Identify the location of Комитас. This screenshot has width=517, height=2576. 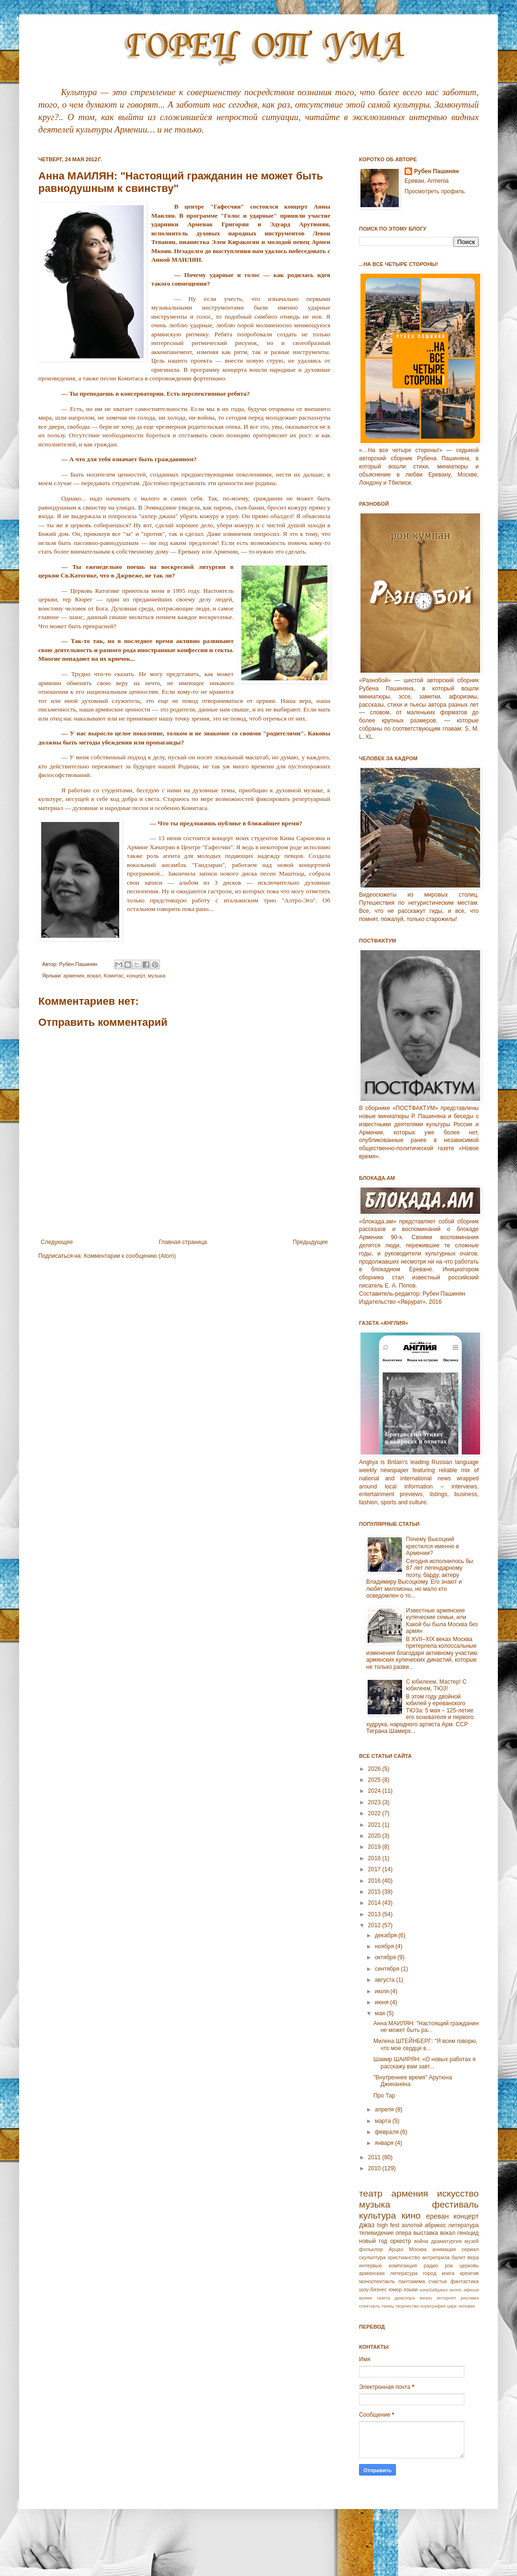
(113, 975).